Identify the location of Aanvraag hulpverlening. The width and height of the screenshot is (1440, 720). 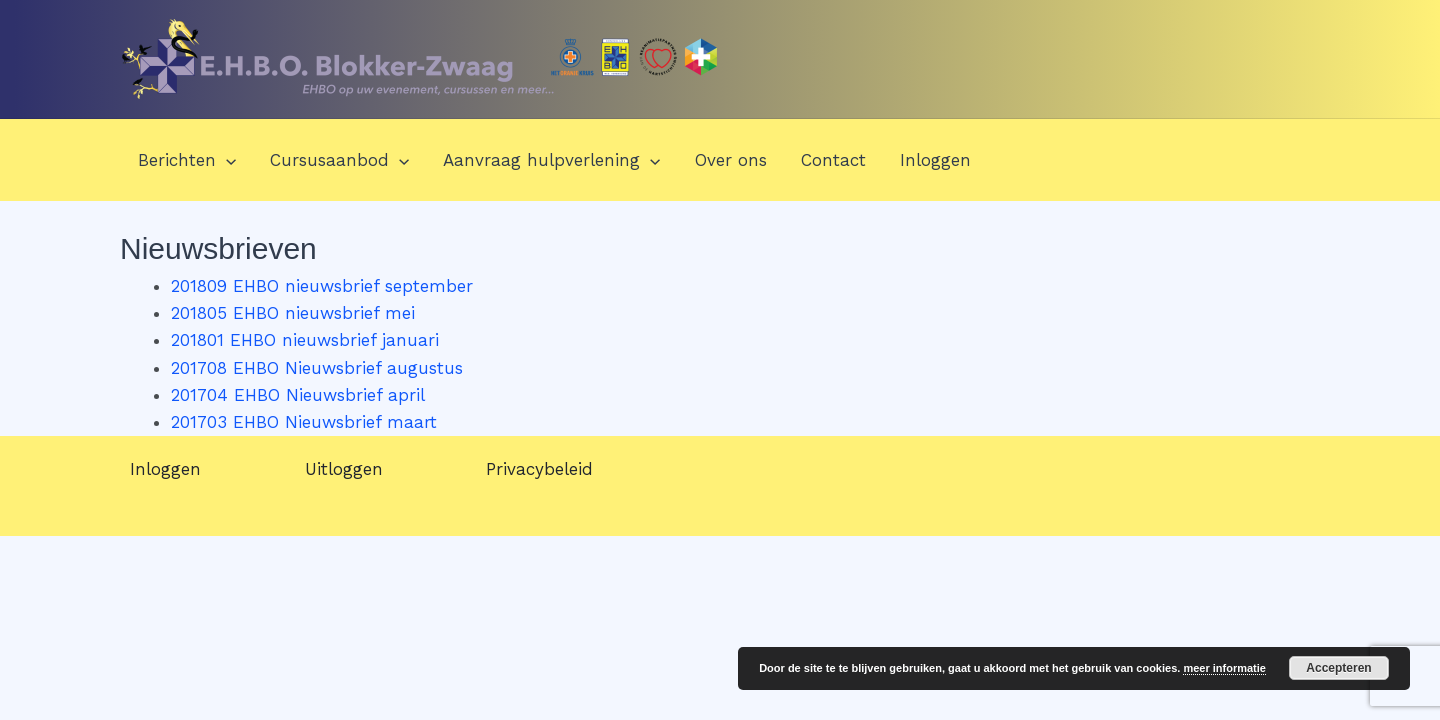
(551, 160).